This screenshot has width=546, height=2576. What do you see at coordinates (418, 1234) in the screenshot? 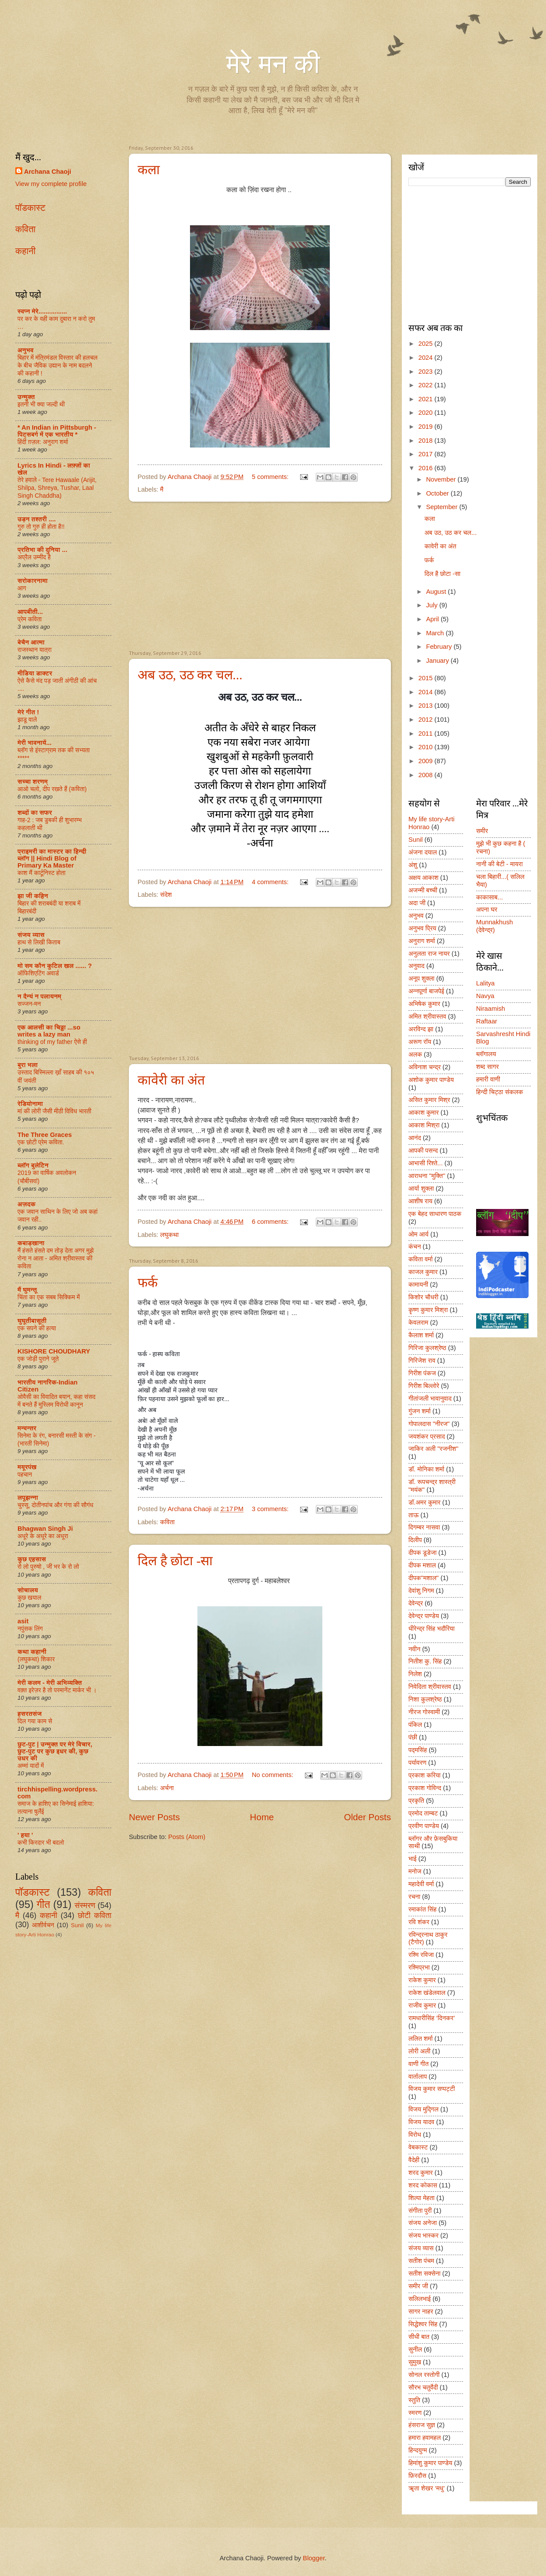
I see `ओम आर्य` at bounding box center [418, 1234].